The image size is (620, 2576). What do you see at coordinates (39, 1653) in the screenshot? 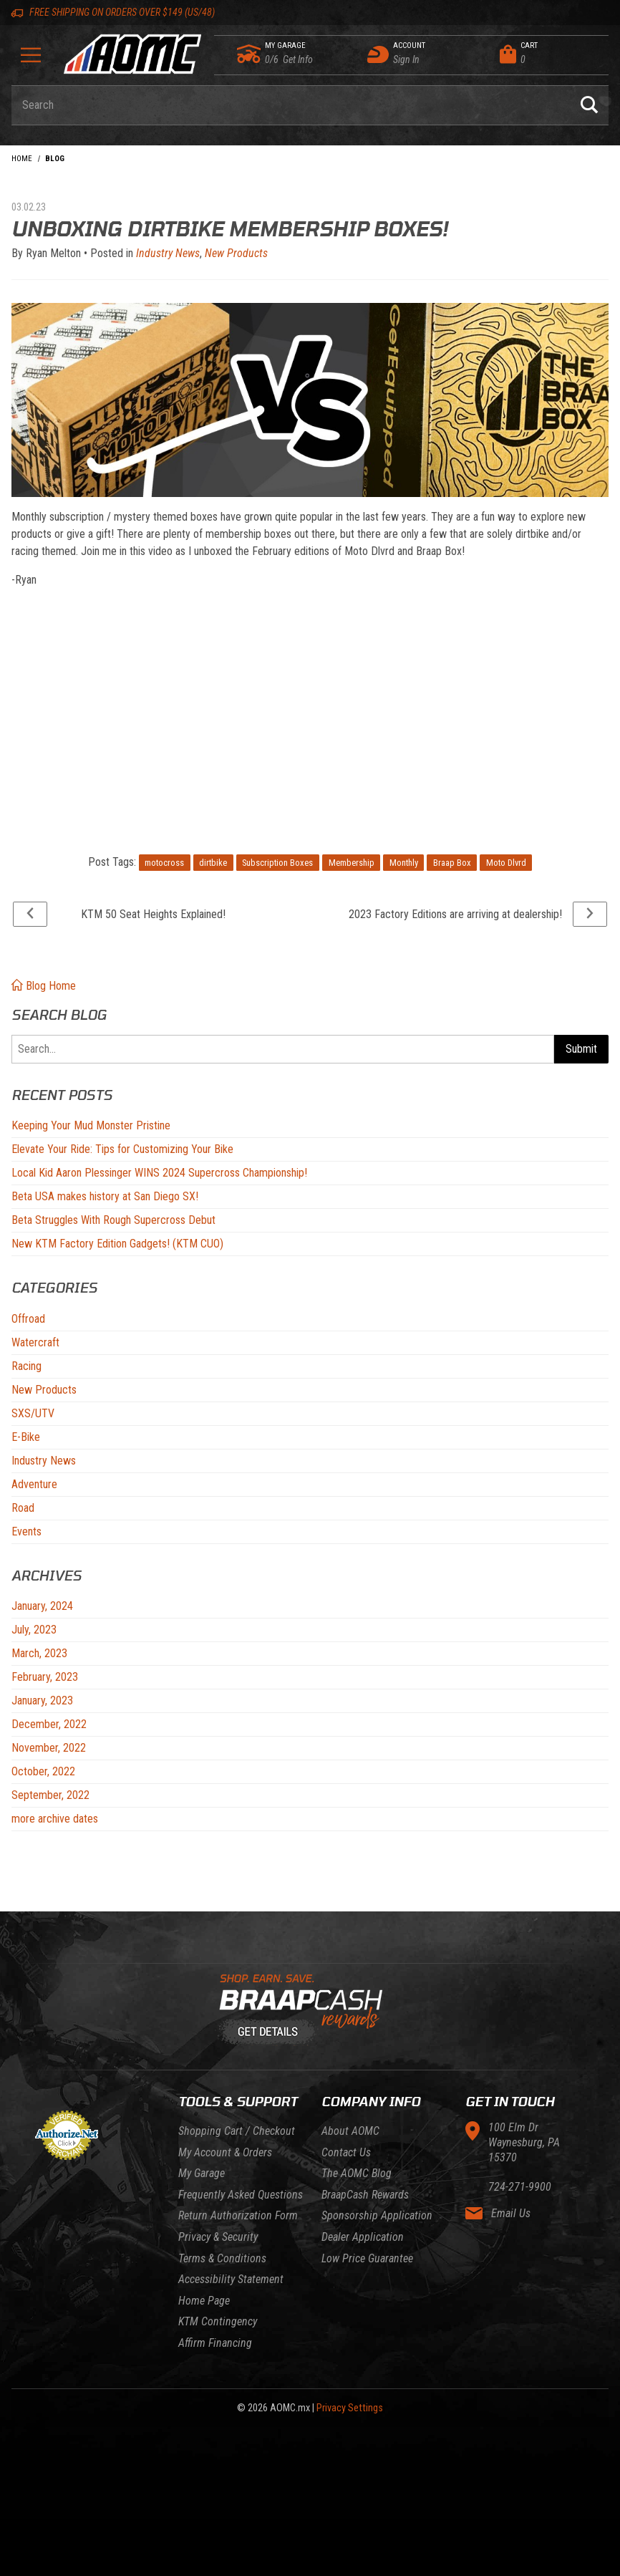
I see `March, 2023` at bounding box center [39, 1653].